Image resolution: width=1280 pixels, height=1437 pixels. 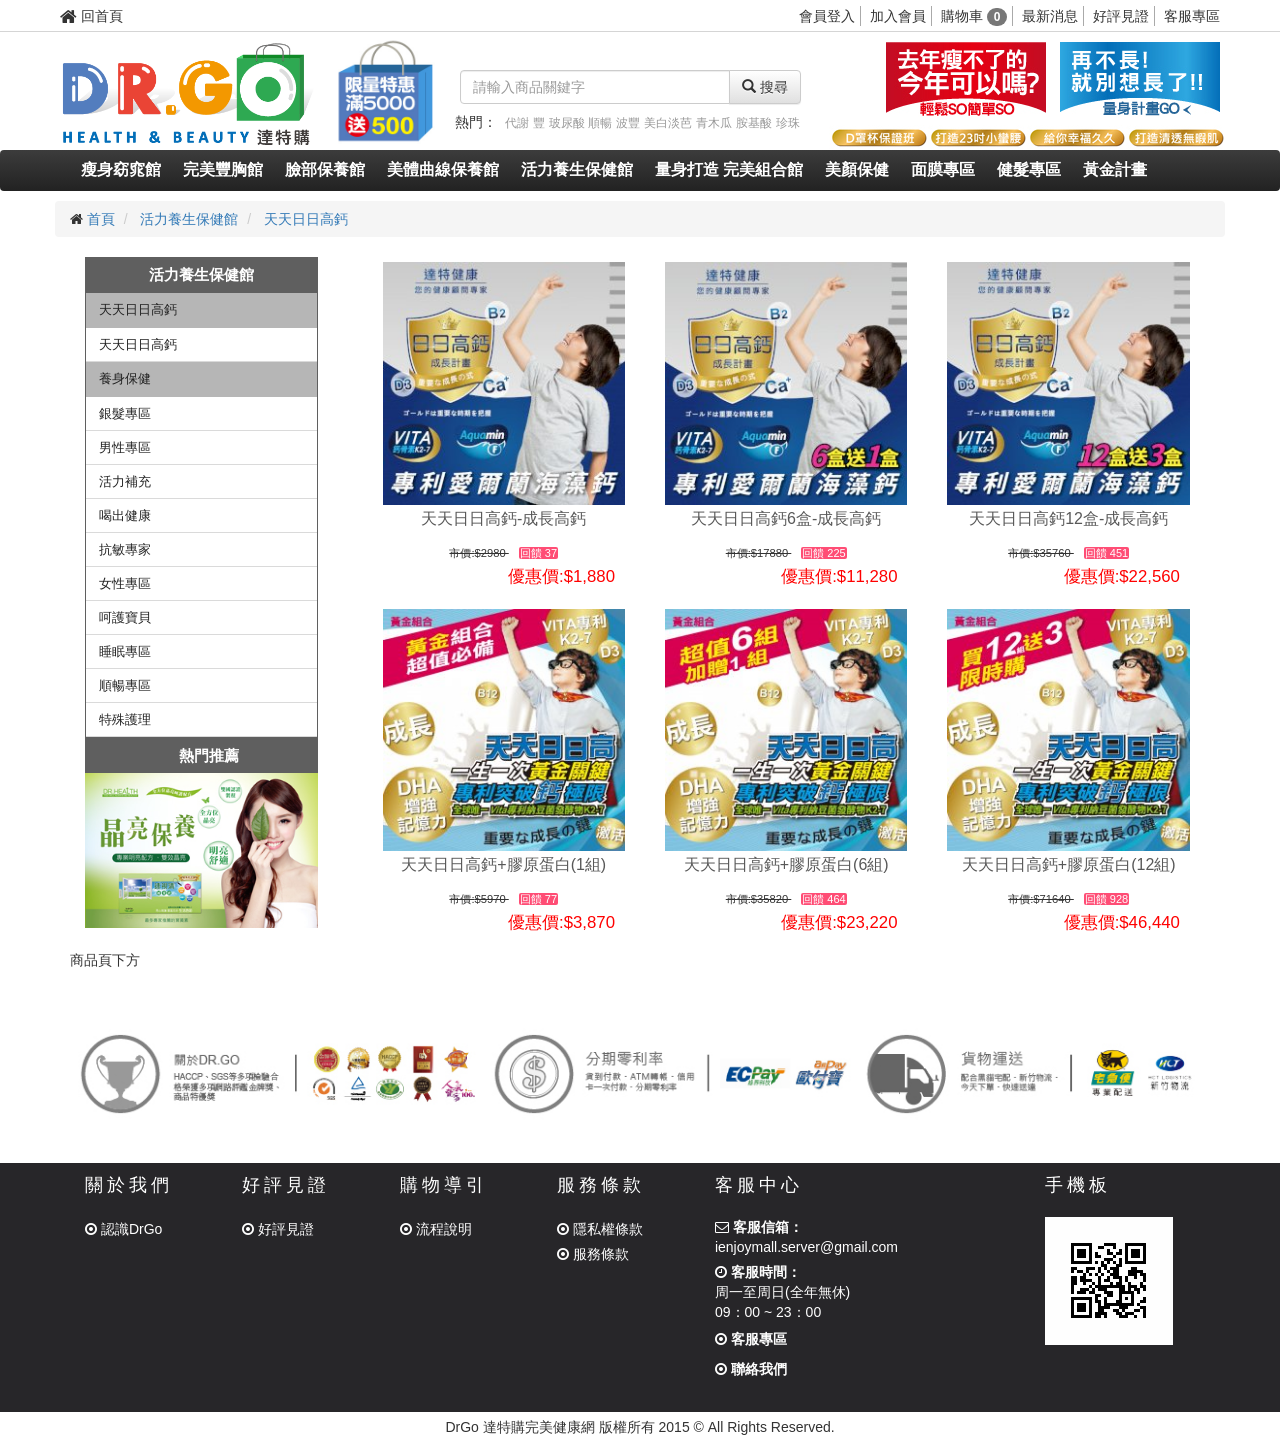 I want to click on 流程說明, so click(x=436, y=1229).